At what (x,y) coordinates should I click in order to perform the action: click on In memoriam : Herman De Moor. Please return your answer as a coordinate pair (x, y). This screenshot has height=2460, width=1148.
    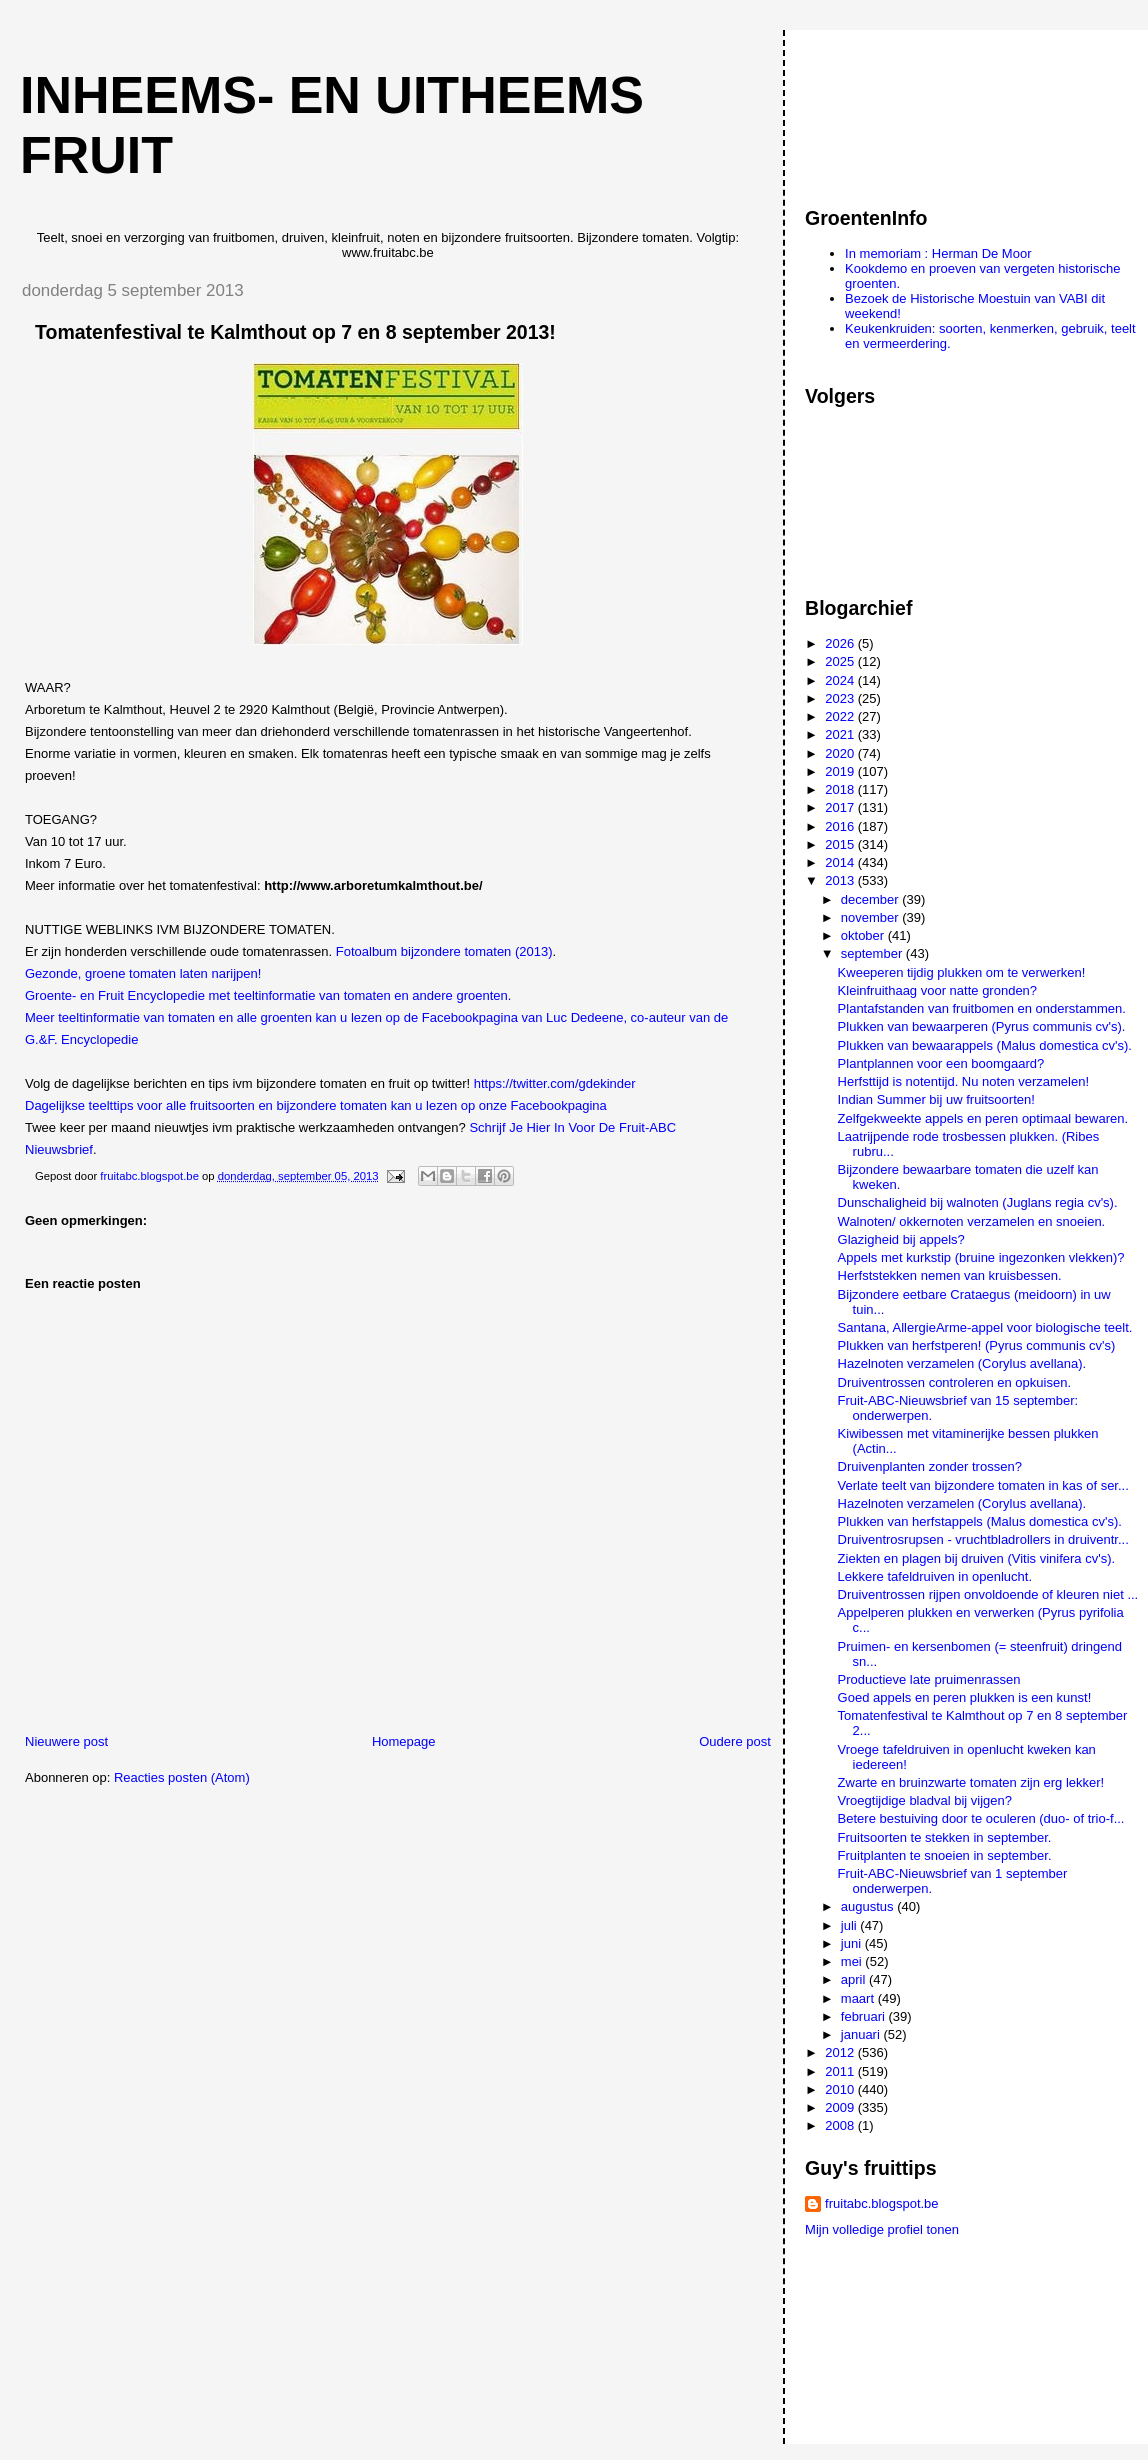
    Looking at the image, I should click on (938, 253).